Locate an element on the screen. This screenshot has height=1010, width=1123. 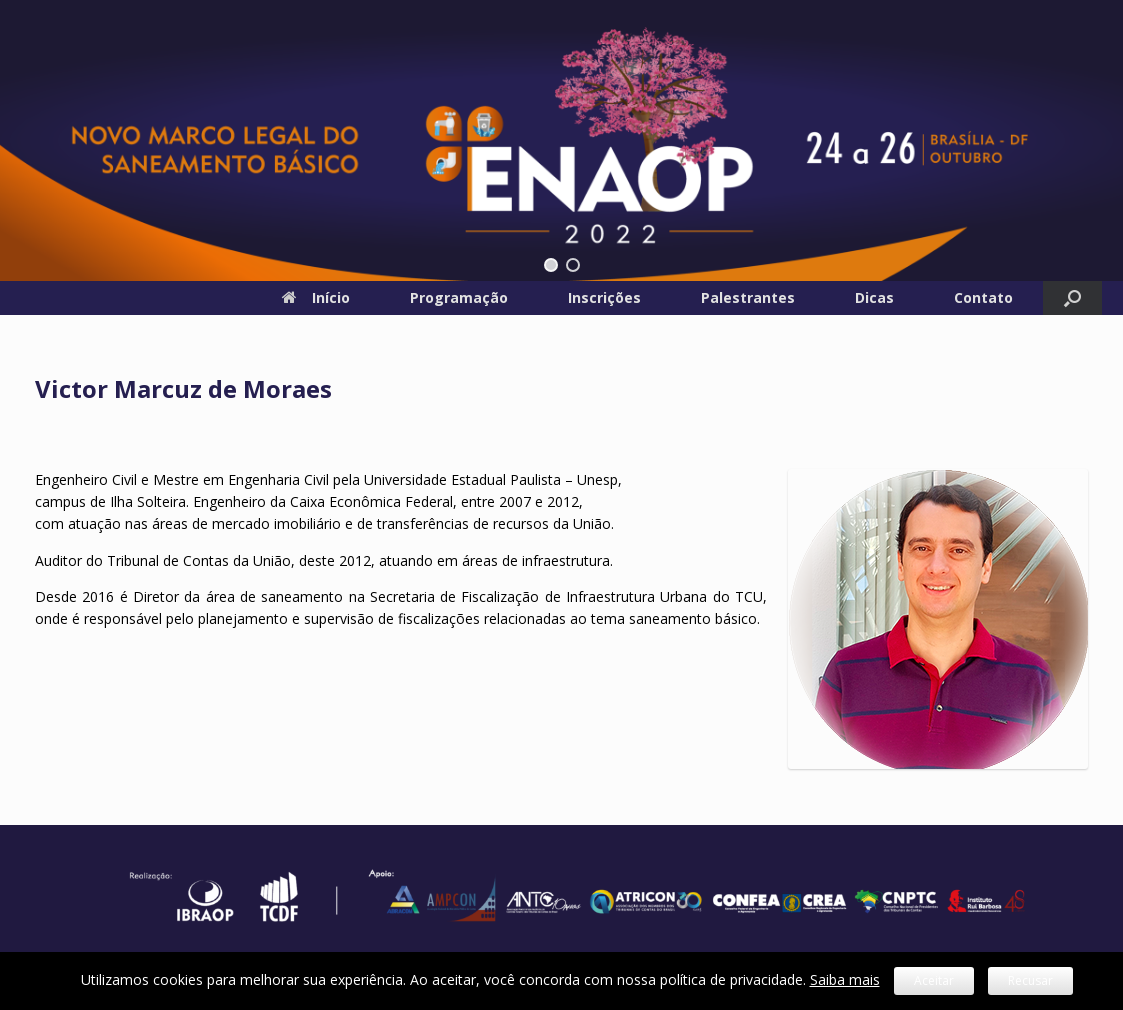
Inscrições is located at coordinates (604, 297).